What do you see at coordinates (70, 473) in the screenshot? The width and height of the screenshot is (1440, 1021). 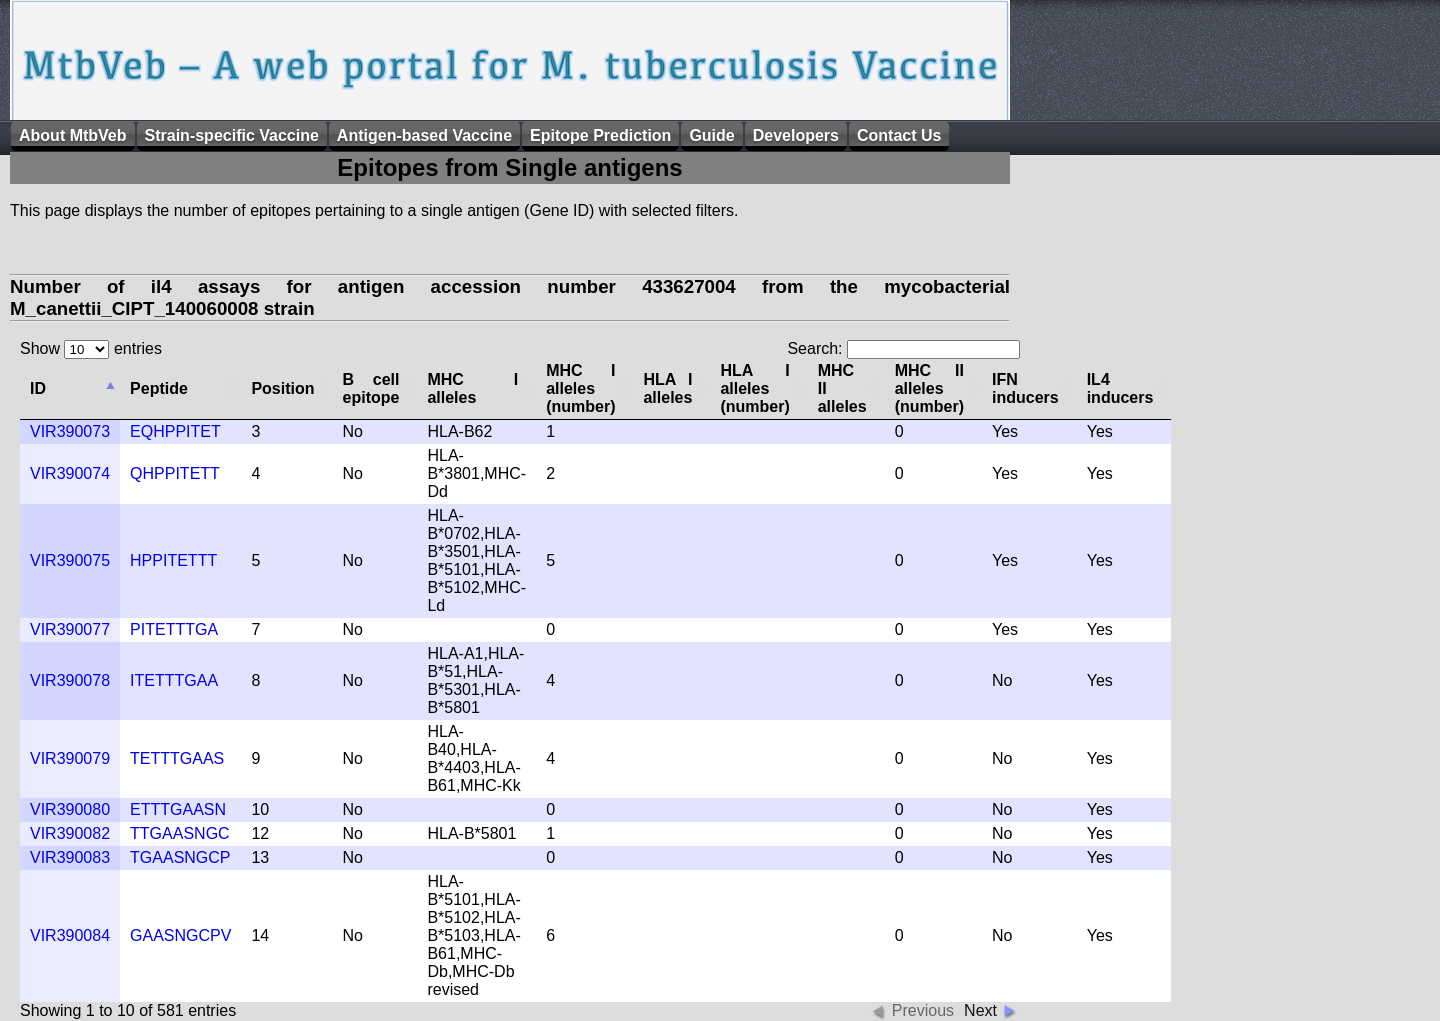 I see `VIR390074` at bounding box center [70, 473].